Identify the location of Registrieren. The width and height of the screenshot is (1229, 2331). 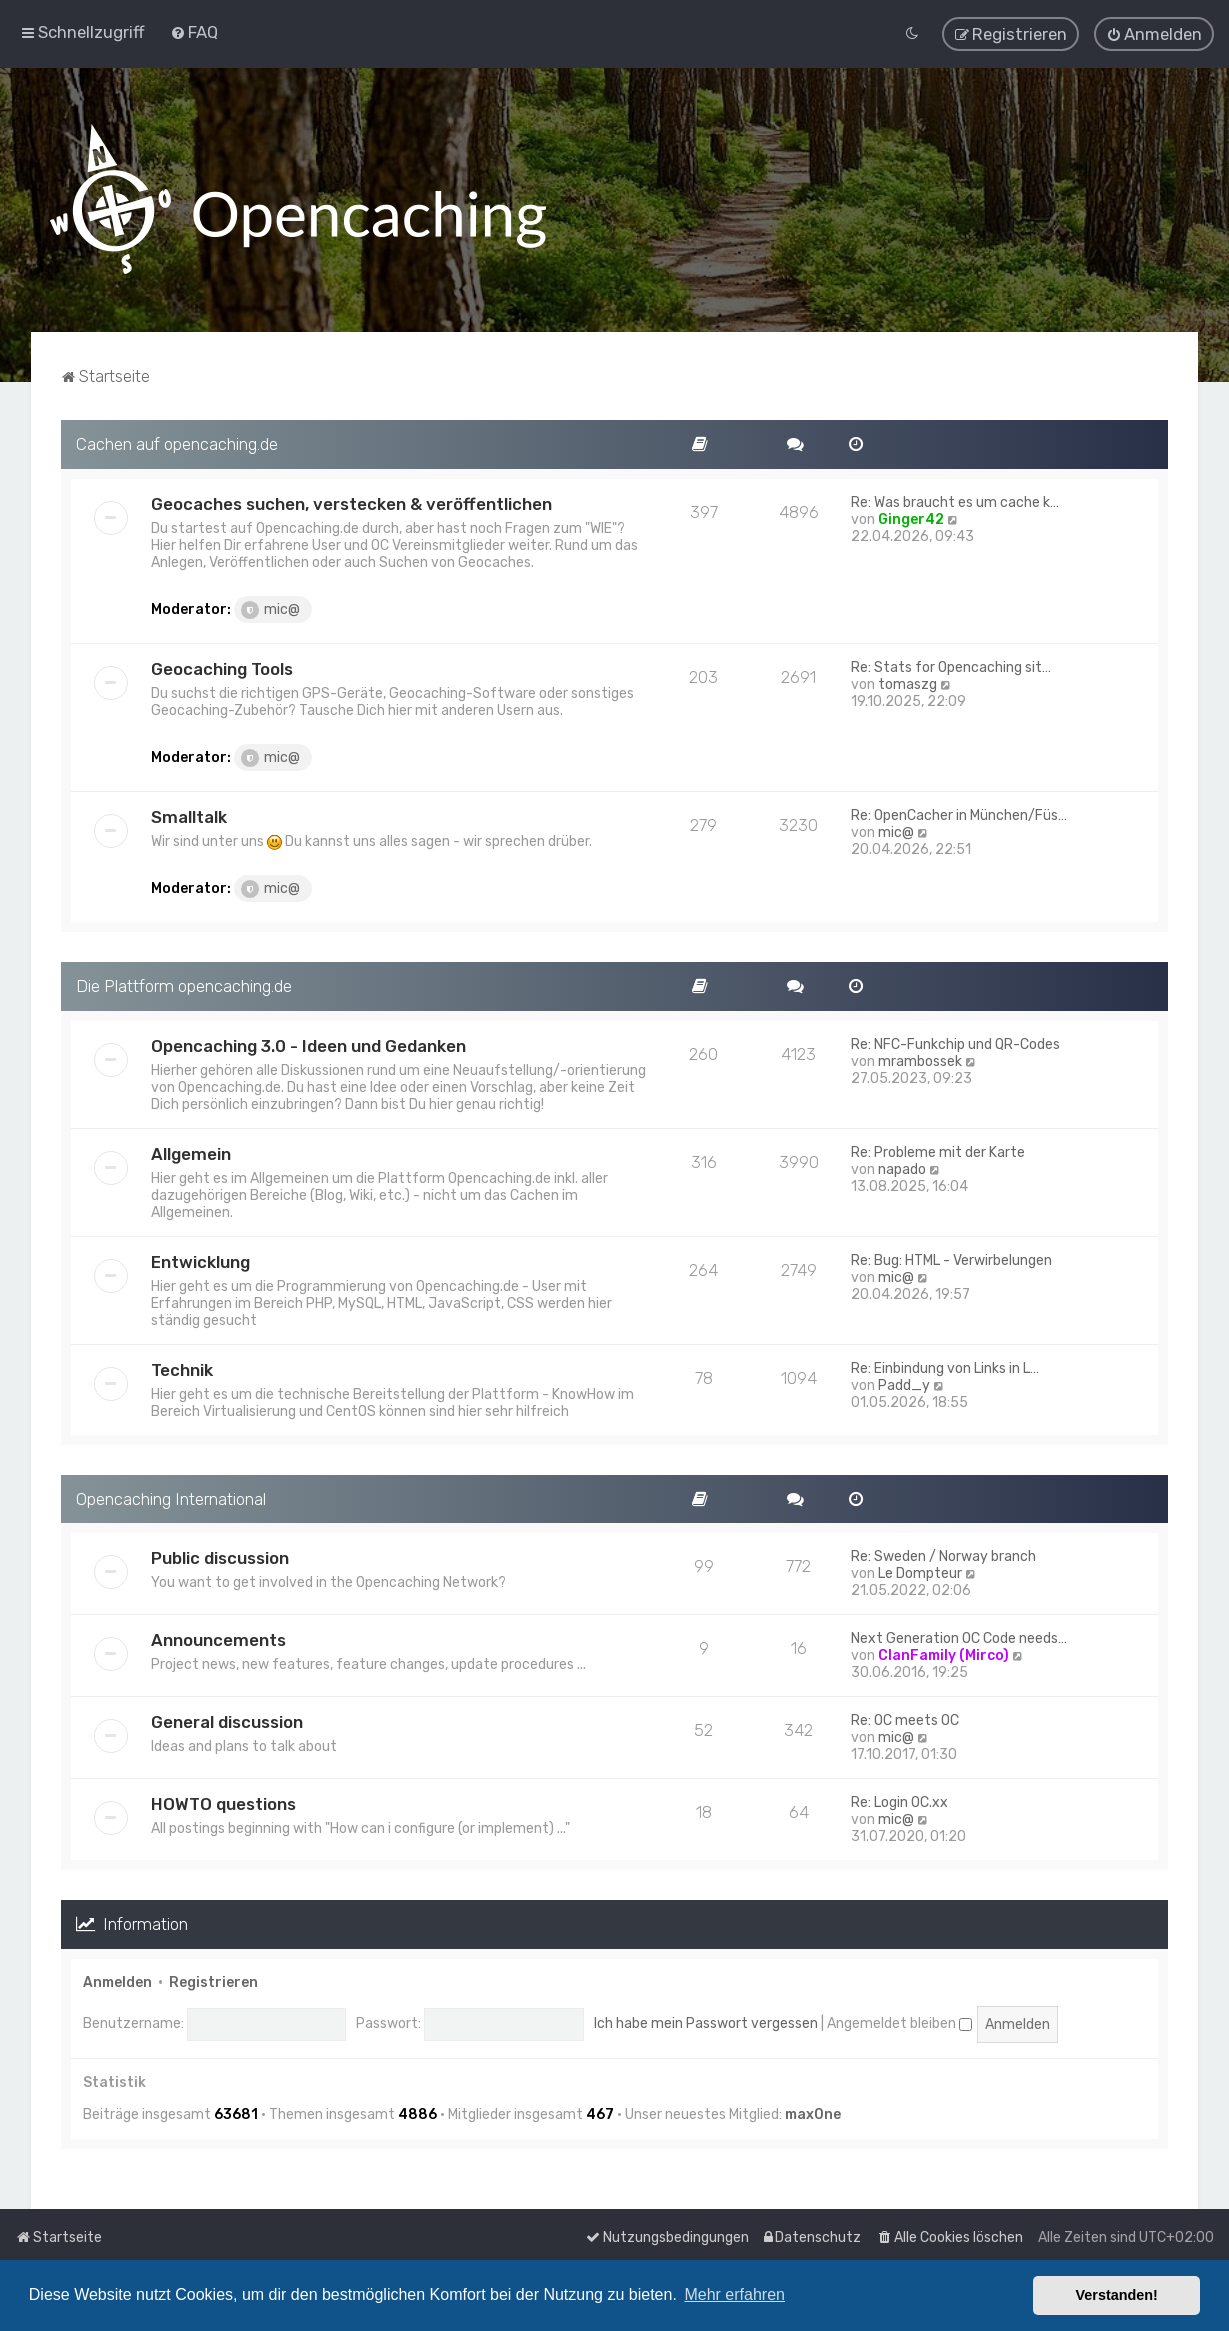
(213, 1982).